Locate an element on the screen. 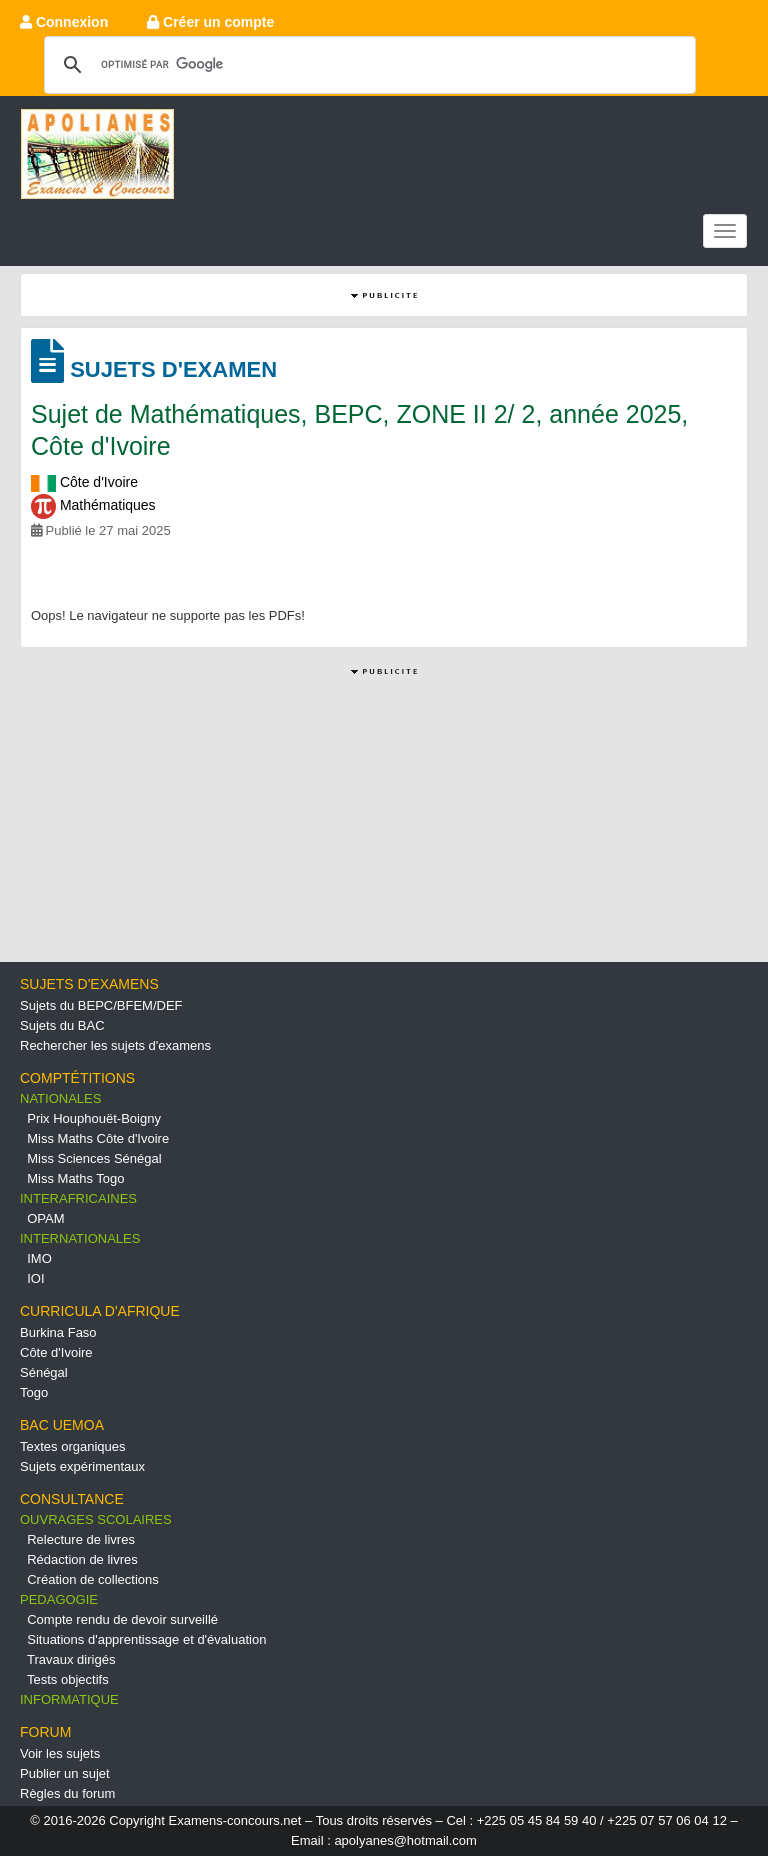  Travaux dirigés is located at coordinates (71, 1659).